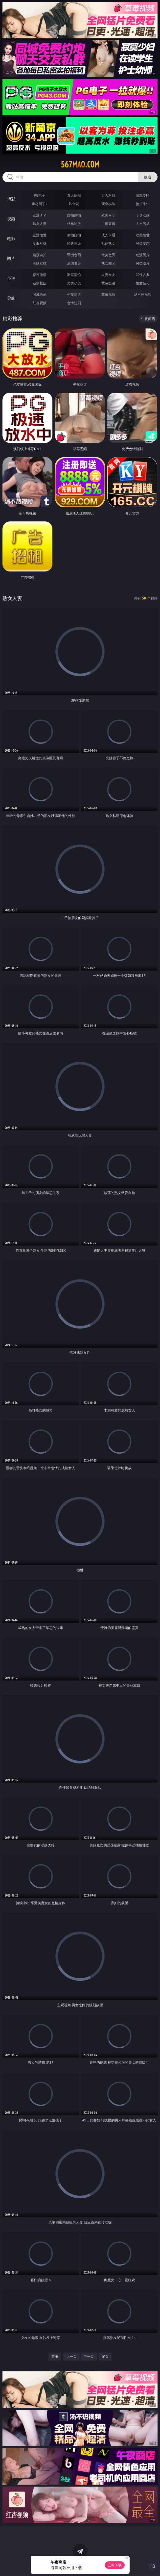 The height and width of the screenshot is (2576, 160). I want to click on 尾页, so click(105, 2356).